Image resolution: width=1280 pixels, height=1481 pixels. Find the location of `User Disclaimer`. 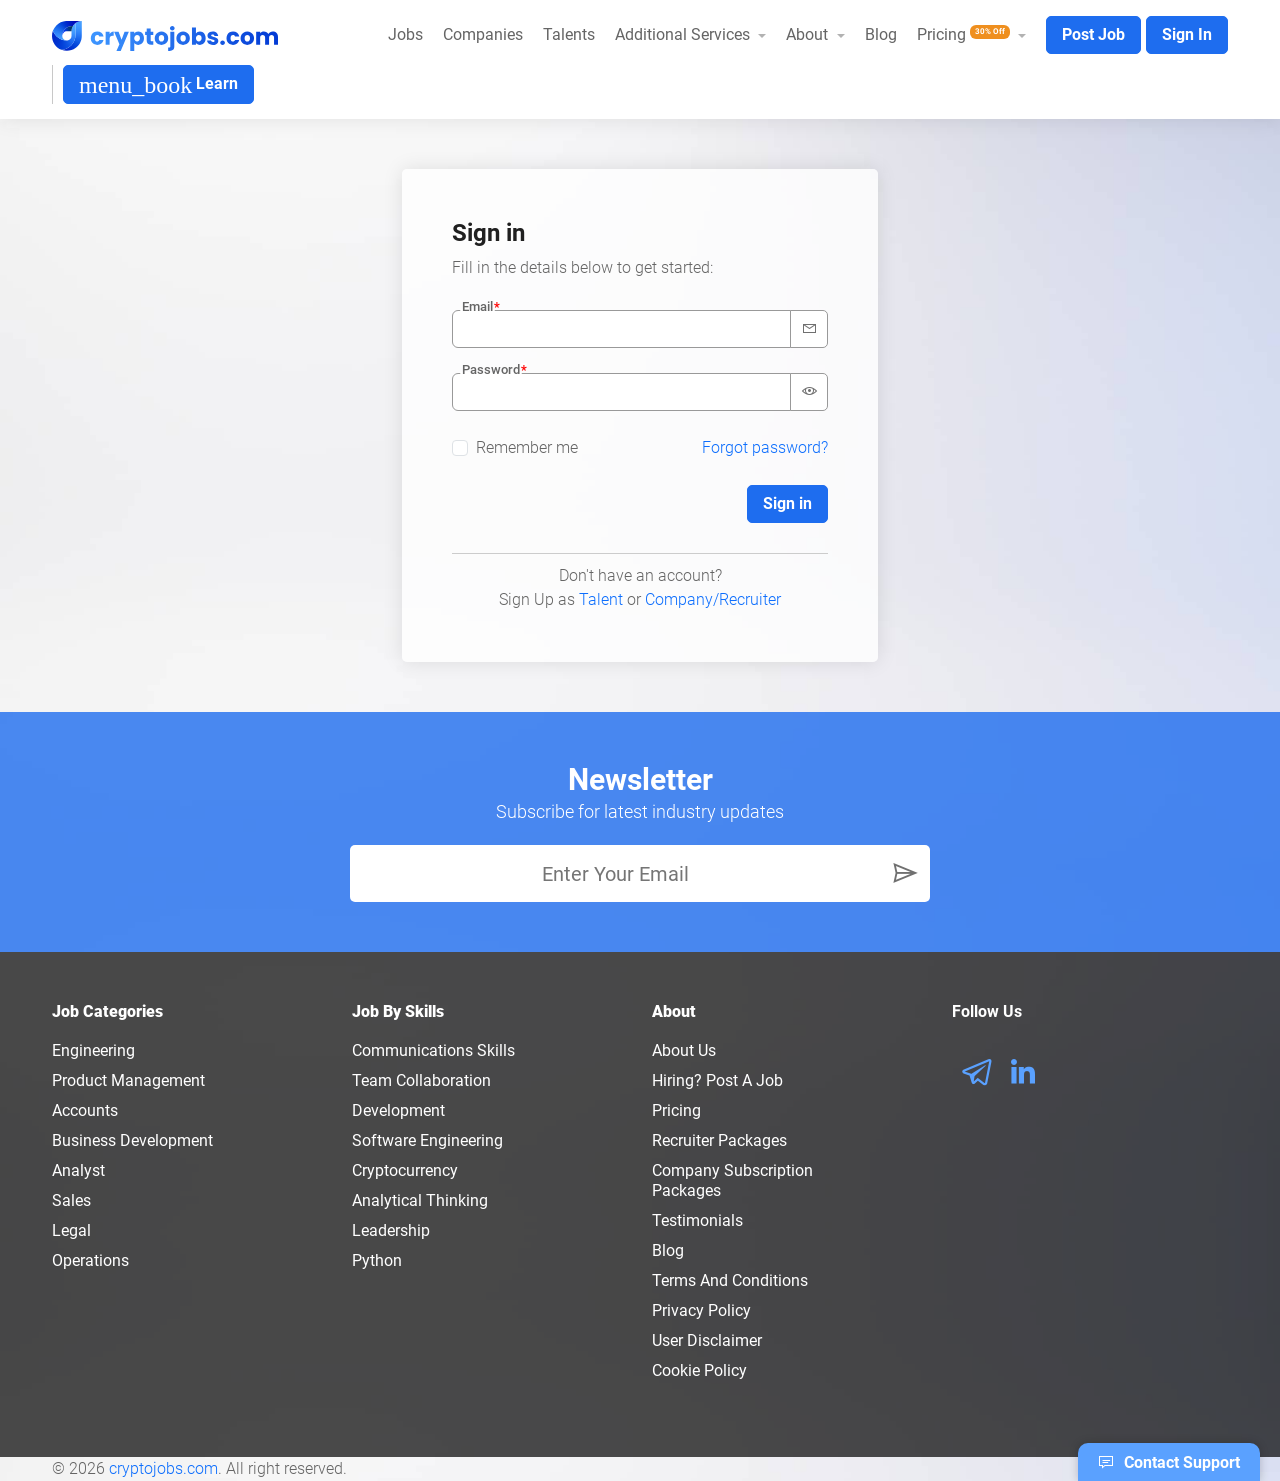

User Disclaimer is located at coordinates (707, 1340).